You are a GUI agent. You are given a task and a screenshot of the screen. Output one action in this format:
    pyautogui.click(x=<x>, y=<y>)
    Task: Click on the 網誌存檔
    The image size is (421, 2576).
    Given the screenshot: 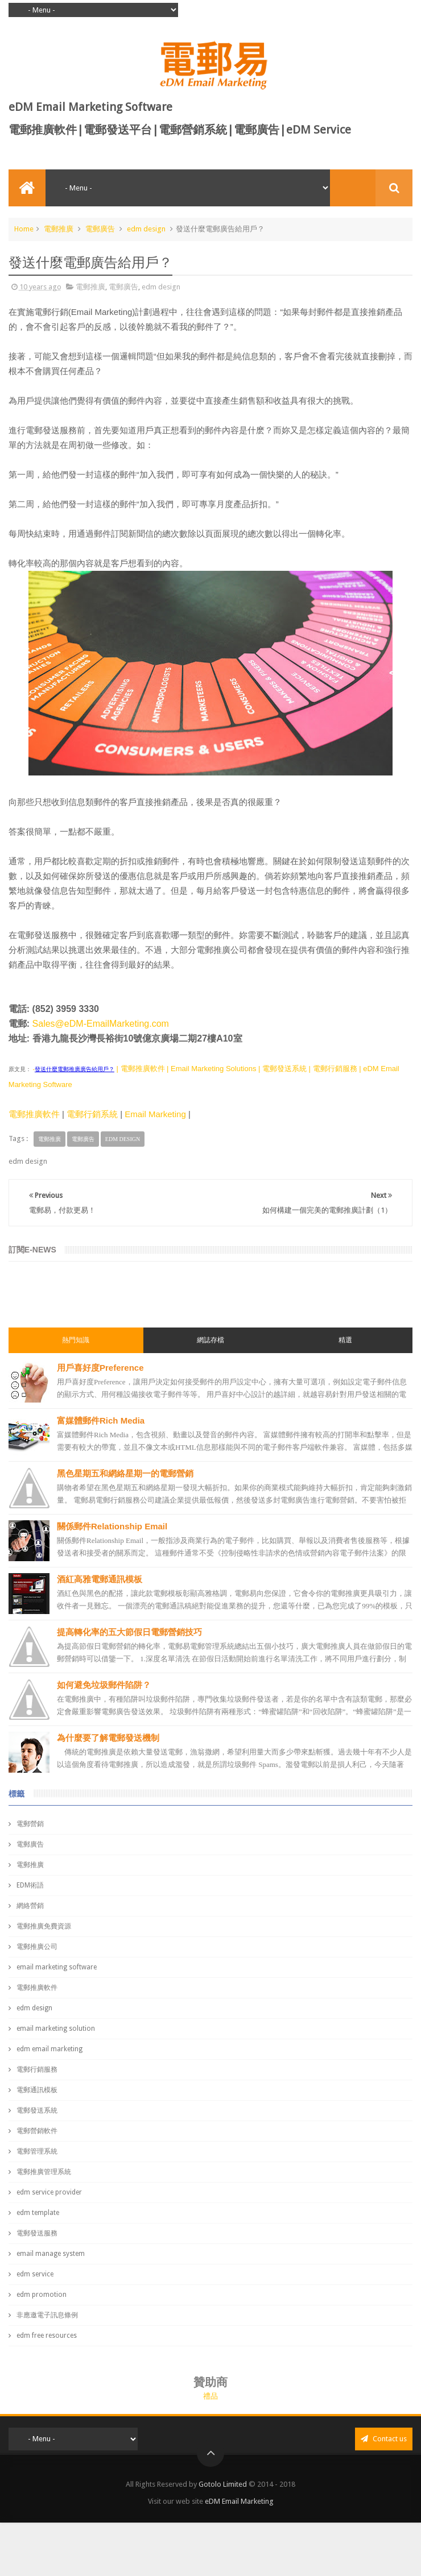 What is the action you would take?
    pyautogui.click(x=210, y=1340)
    